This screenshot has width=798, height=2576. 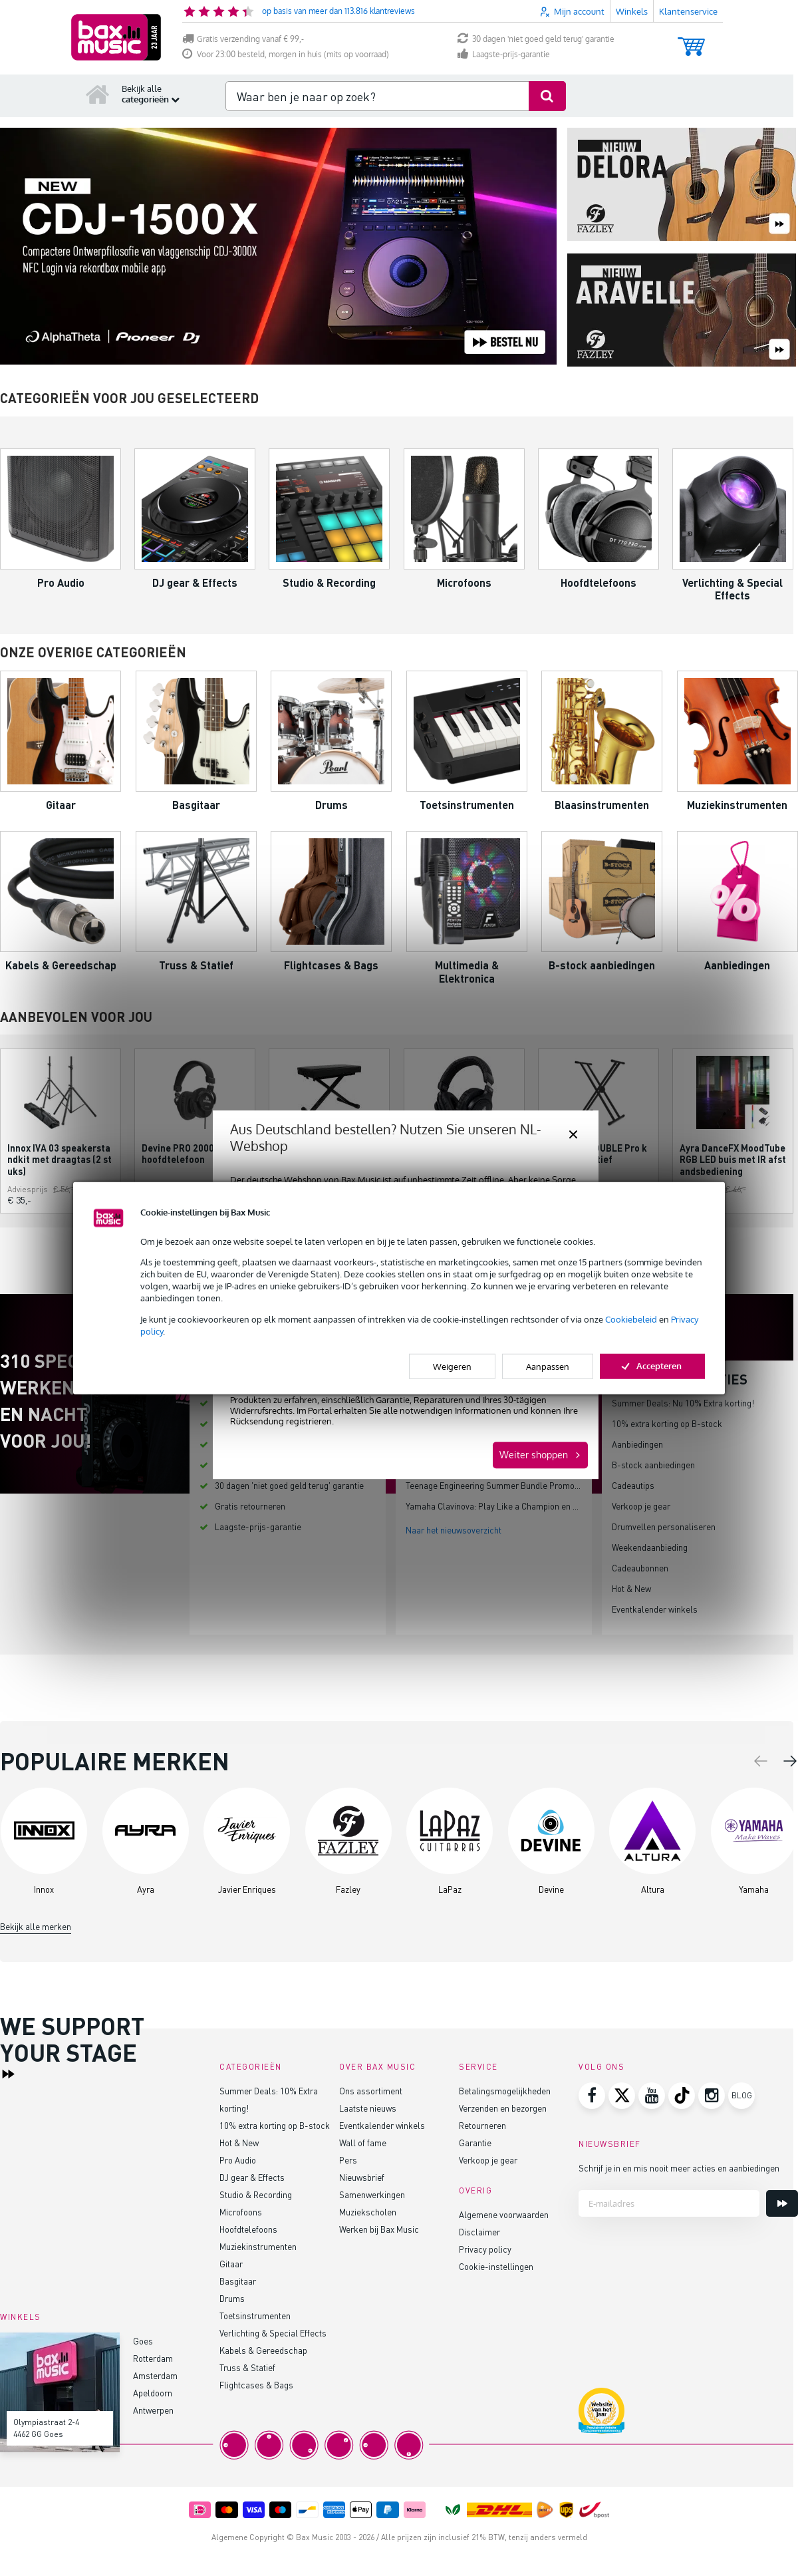 I want to click on Service, so click(x=478, y=2067).